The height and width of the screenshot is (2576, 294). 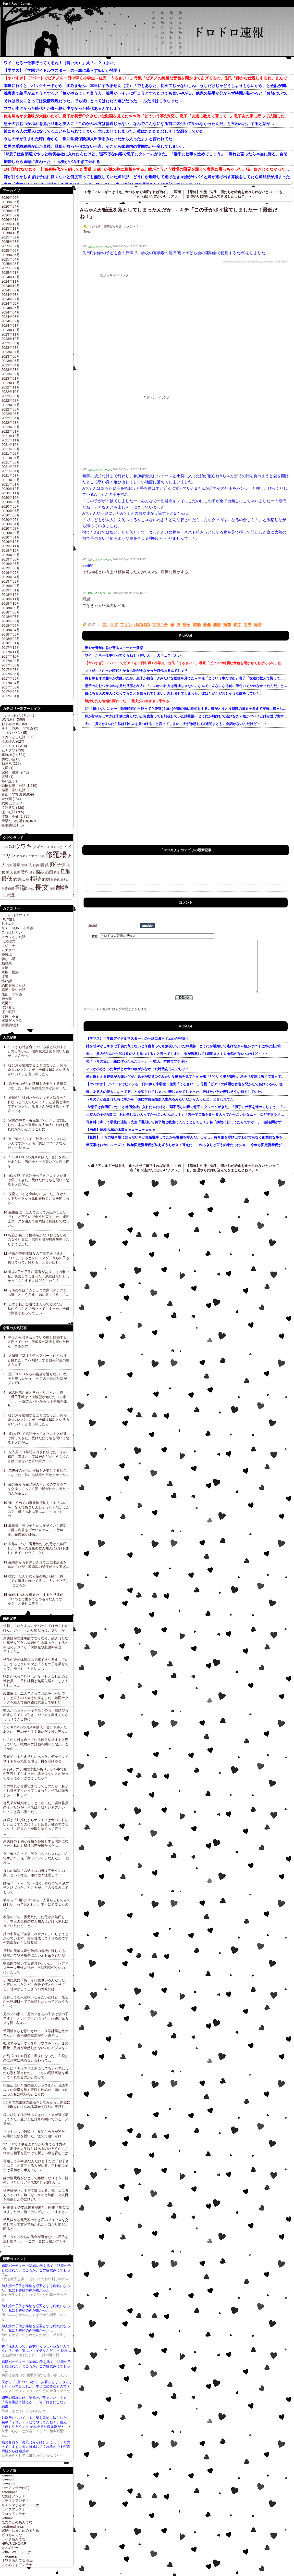 I want to click on 2022年12月, so click(x=10, y=383).